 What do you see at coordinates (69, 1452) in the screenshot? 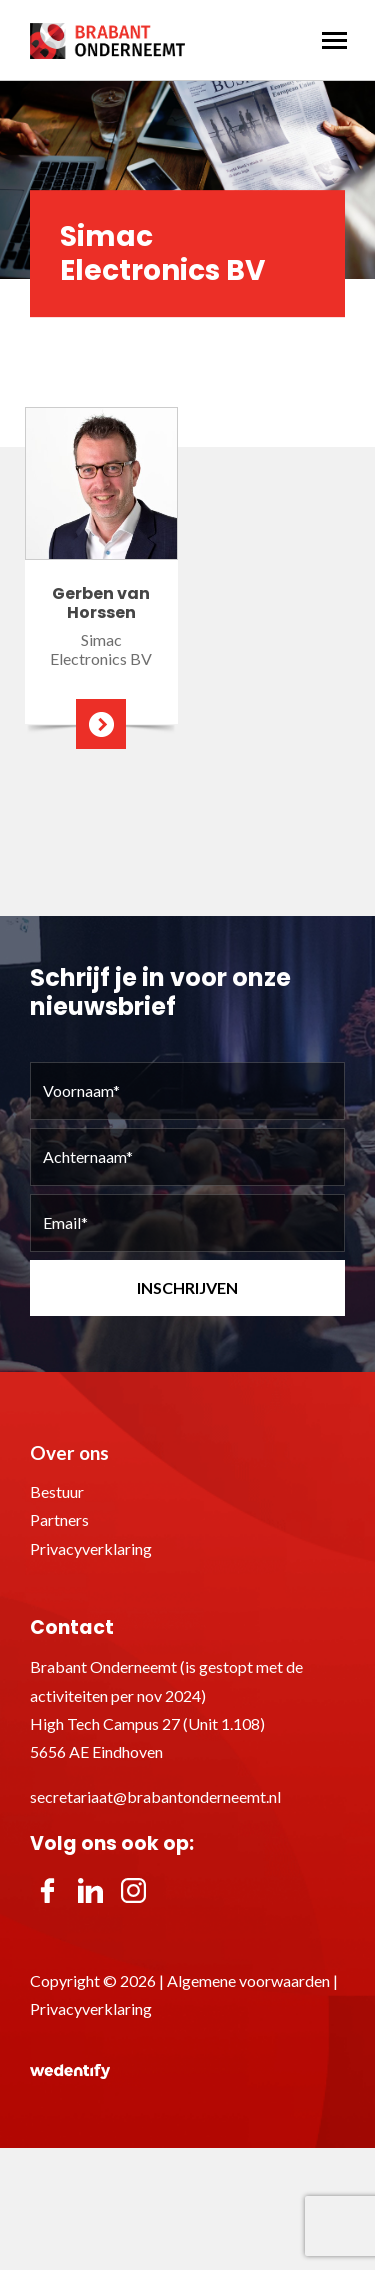
I see `Over ons` at bounding box center [69, 1452].